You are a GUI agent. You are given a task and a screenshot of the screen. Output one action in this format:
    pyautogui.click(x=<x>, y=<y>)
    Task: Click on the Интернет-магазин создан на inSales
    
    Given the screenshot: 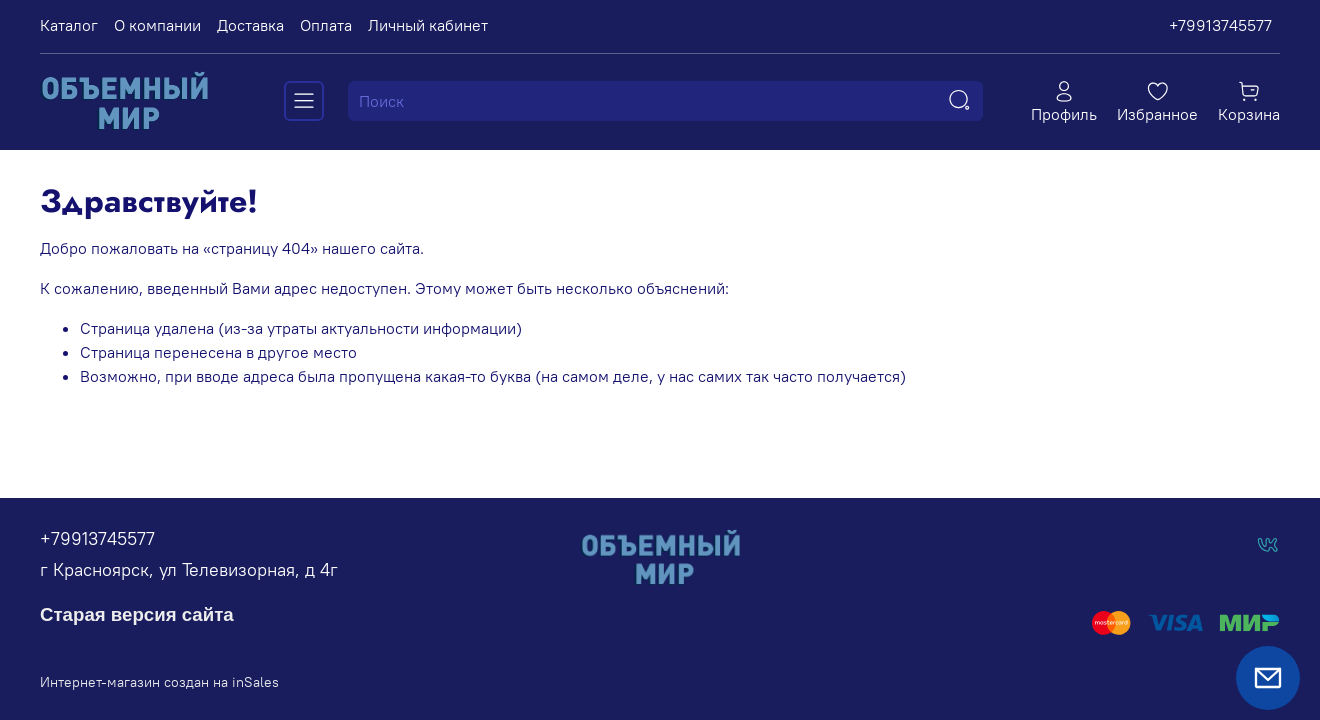 What is the action you would take?
    pyautogui.click(x=159, y=682)
    